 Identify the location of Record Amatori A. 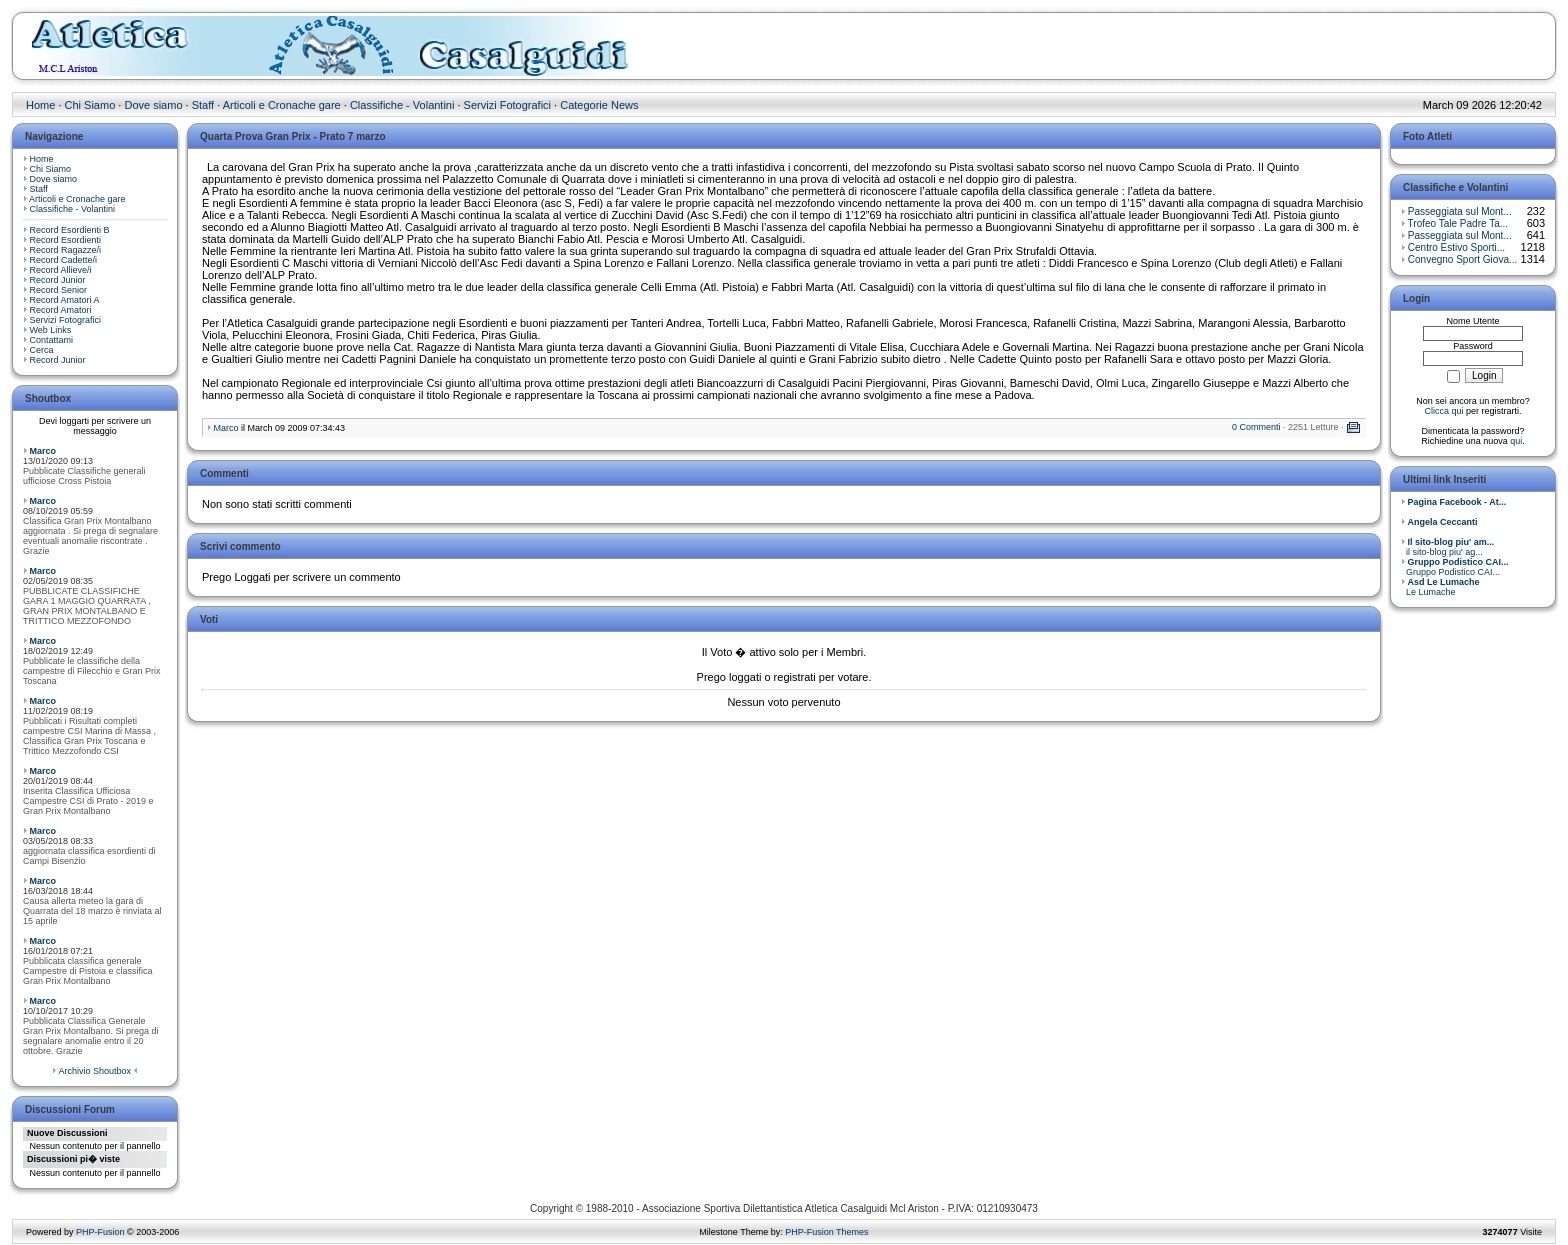
(65, 300).